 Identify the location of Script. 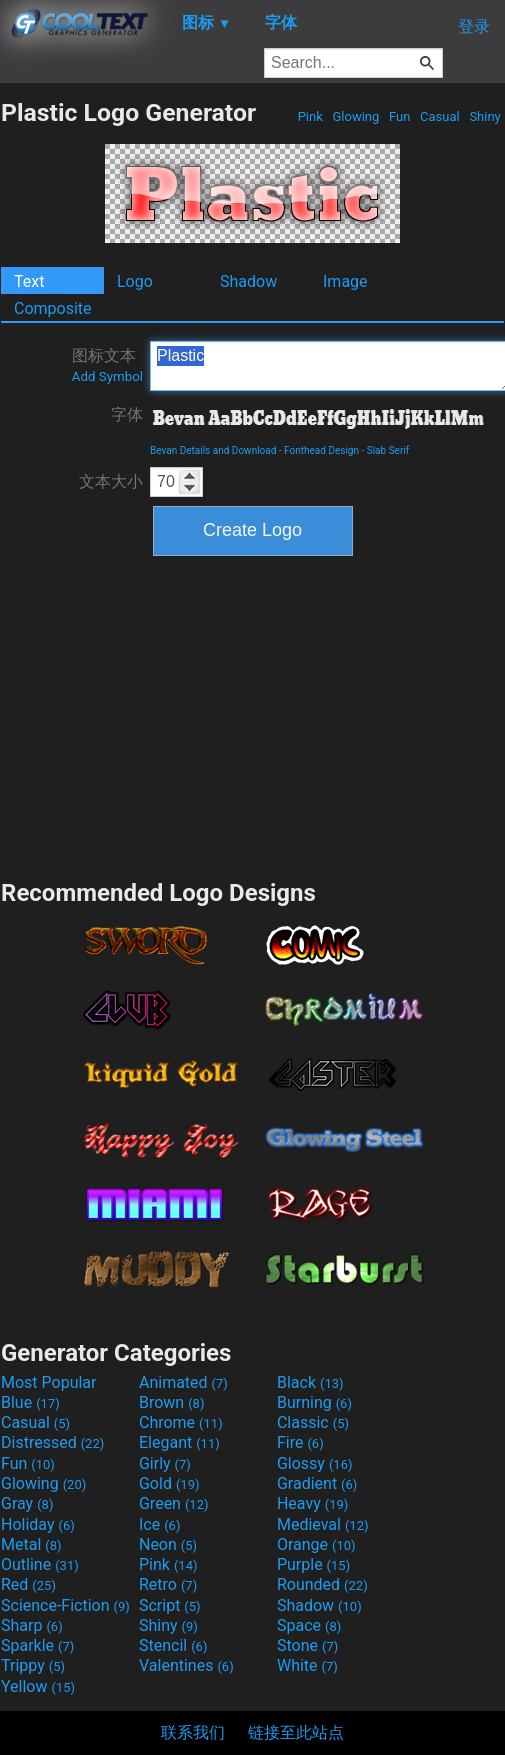
(170, 1605).